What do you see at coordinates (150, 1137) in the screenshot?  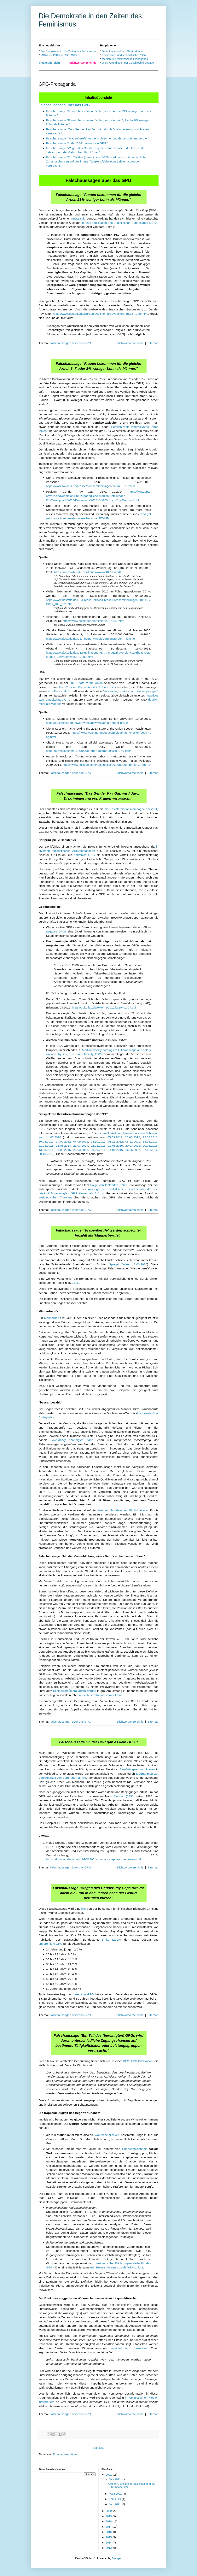 I see `23.03.2012` at bounding box center [150, 1137].